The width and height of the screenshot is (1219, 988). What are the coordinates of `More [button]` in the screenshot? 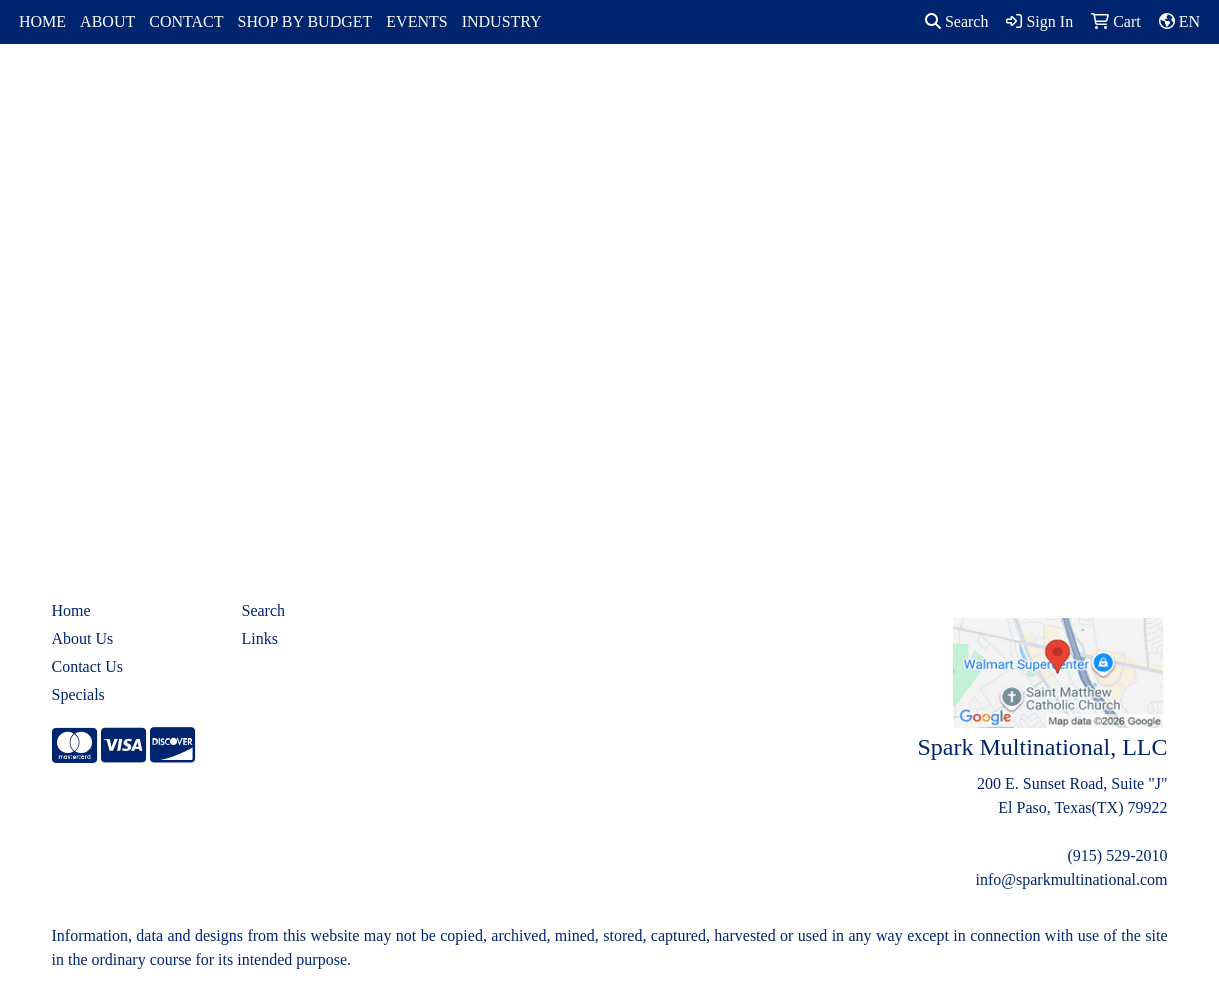 It's located at (1145, 87).